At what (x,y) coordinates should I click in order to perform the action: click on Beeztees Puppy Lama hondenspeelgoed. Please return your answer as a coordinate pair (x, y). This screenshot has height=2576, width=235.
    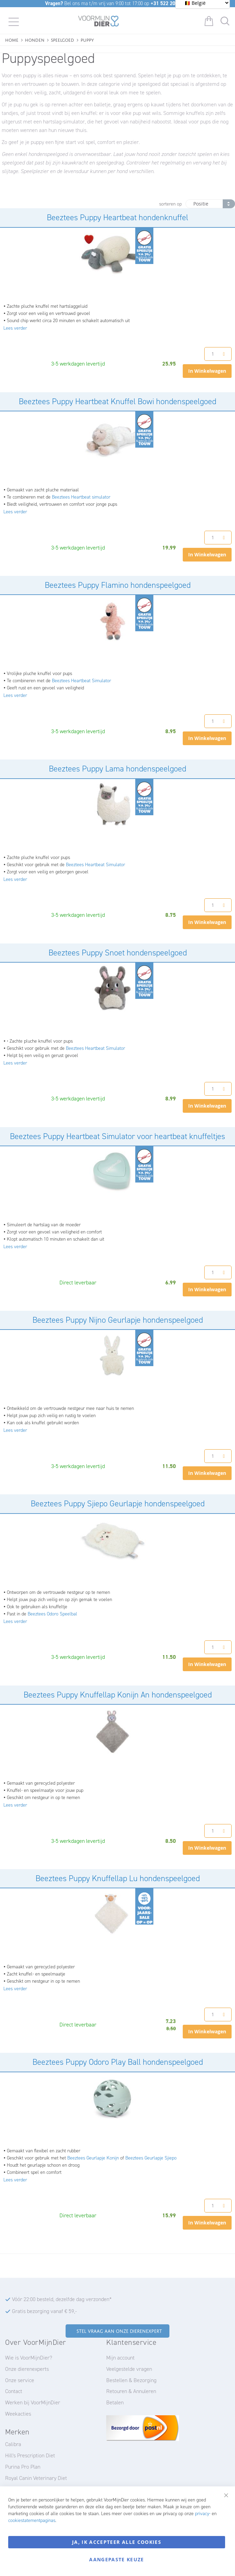
    Looking at the image, I should click on (117, 768).